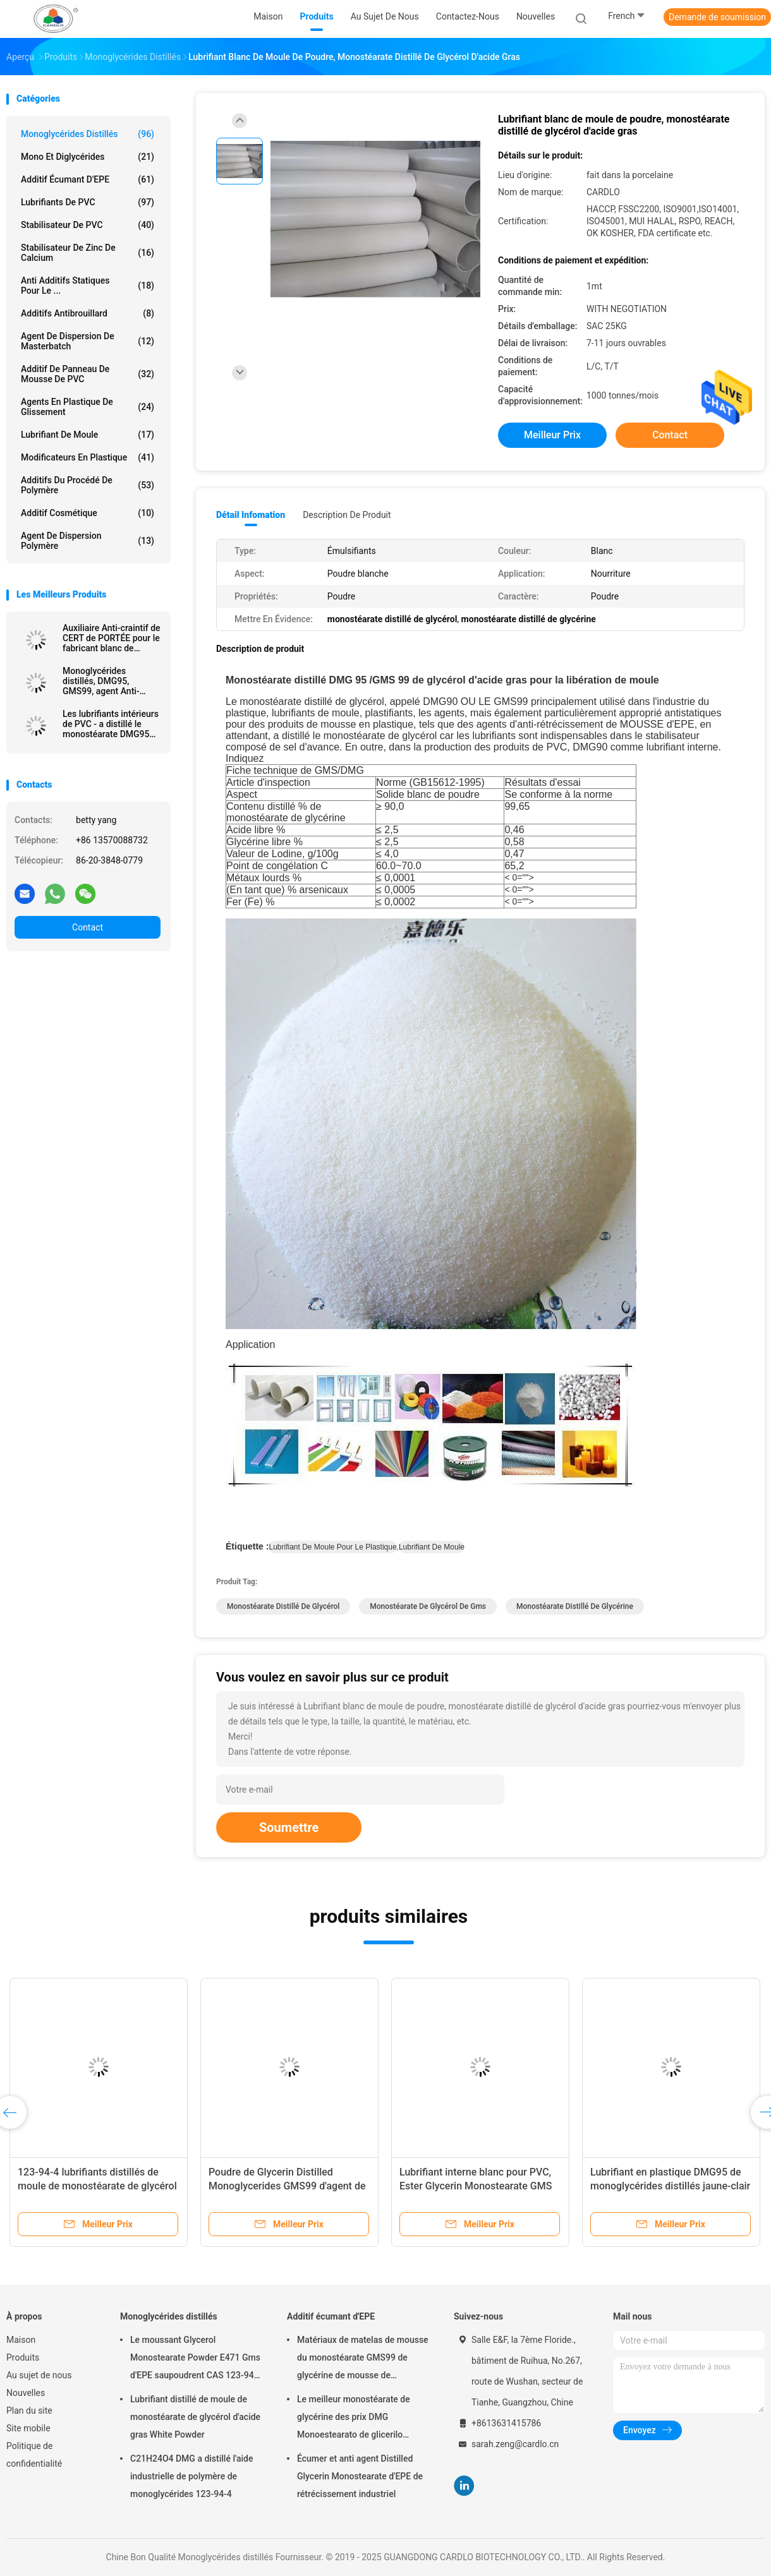  What do you see at coordinates (287, 2186) in the screenshot?
I see `Poudre de Glycerin Distilled Monoglycerides GMS99 d'agent de mousse de PE` at bounding box center [287, 2186].